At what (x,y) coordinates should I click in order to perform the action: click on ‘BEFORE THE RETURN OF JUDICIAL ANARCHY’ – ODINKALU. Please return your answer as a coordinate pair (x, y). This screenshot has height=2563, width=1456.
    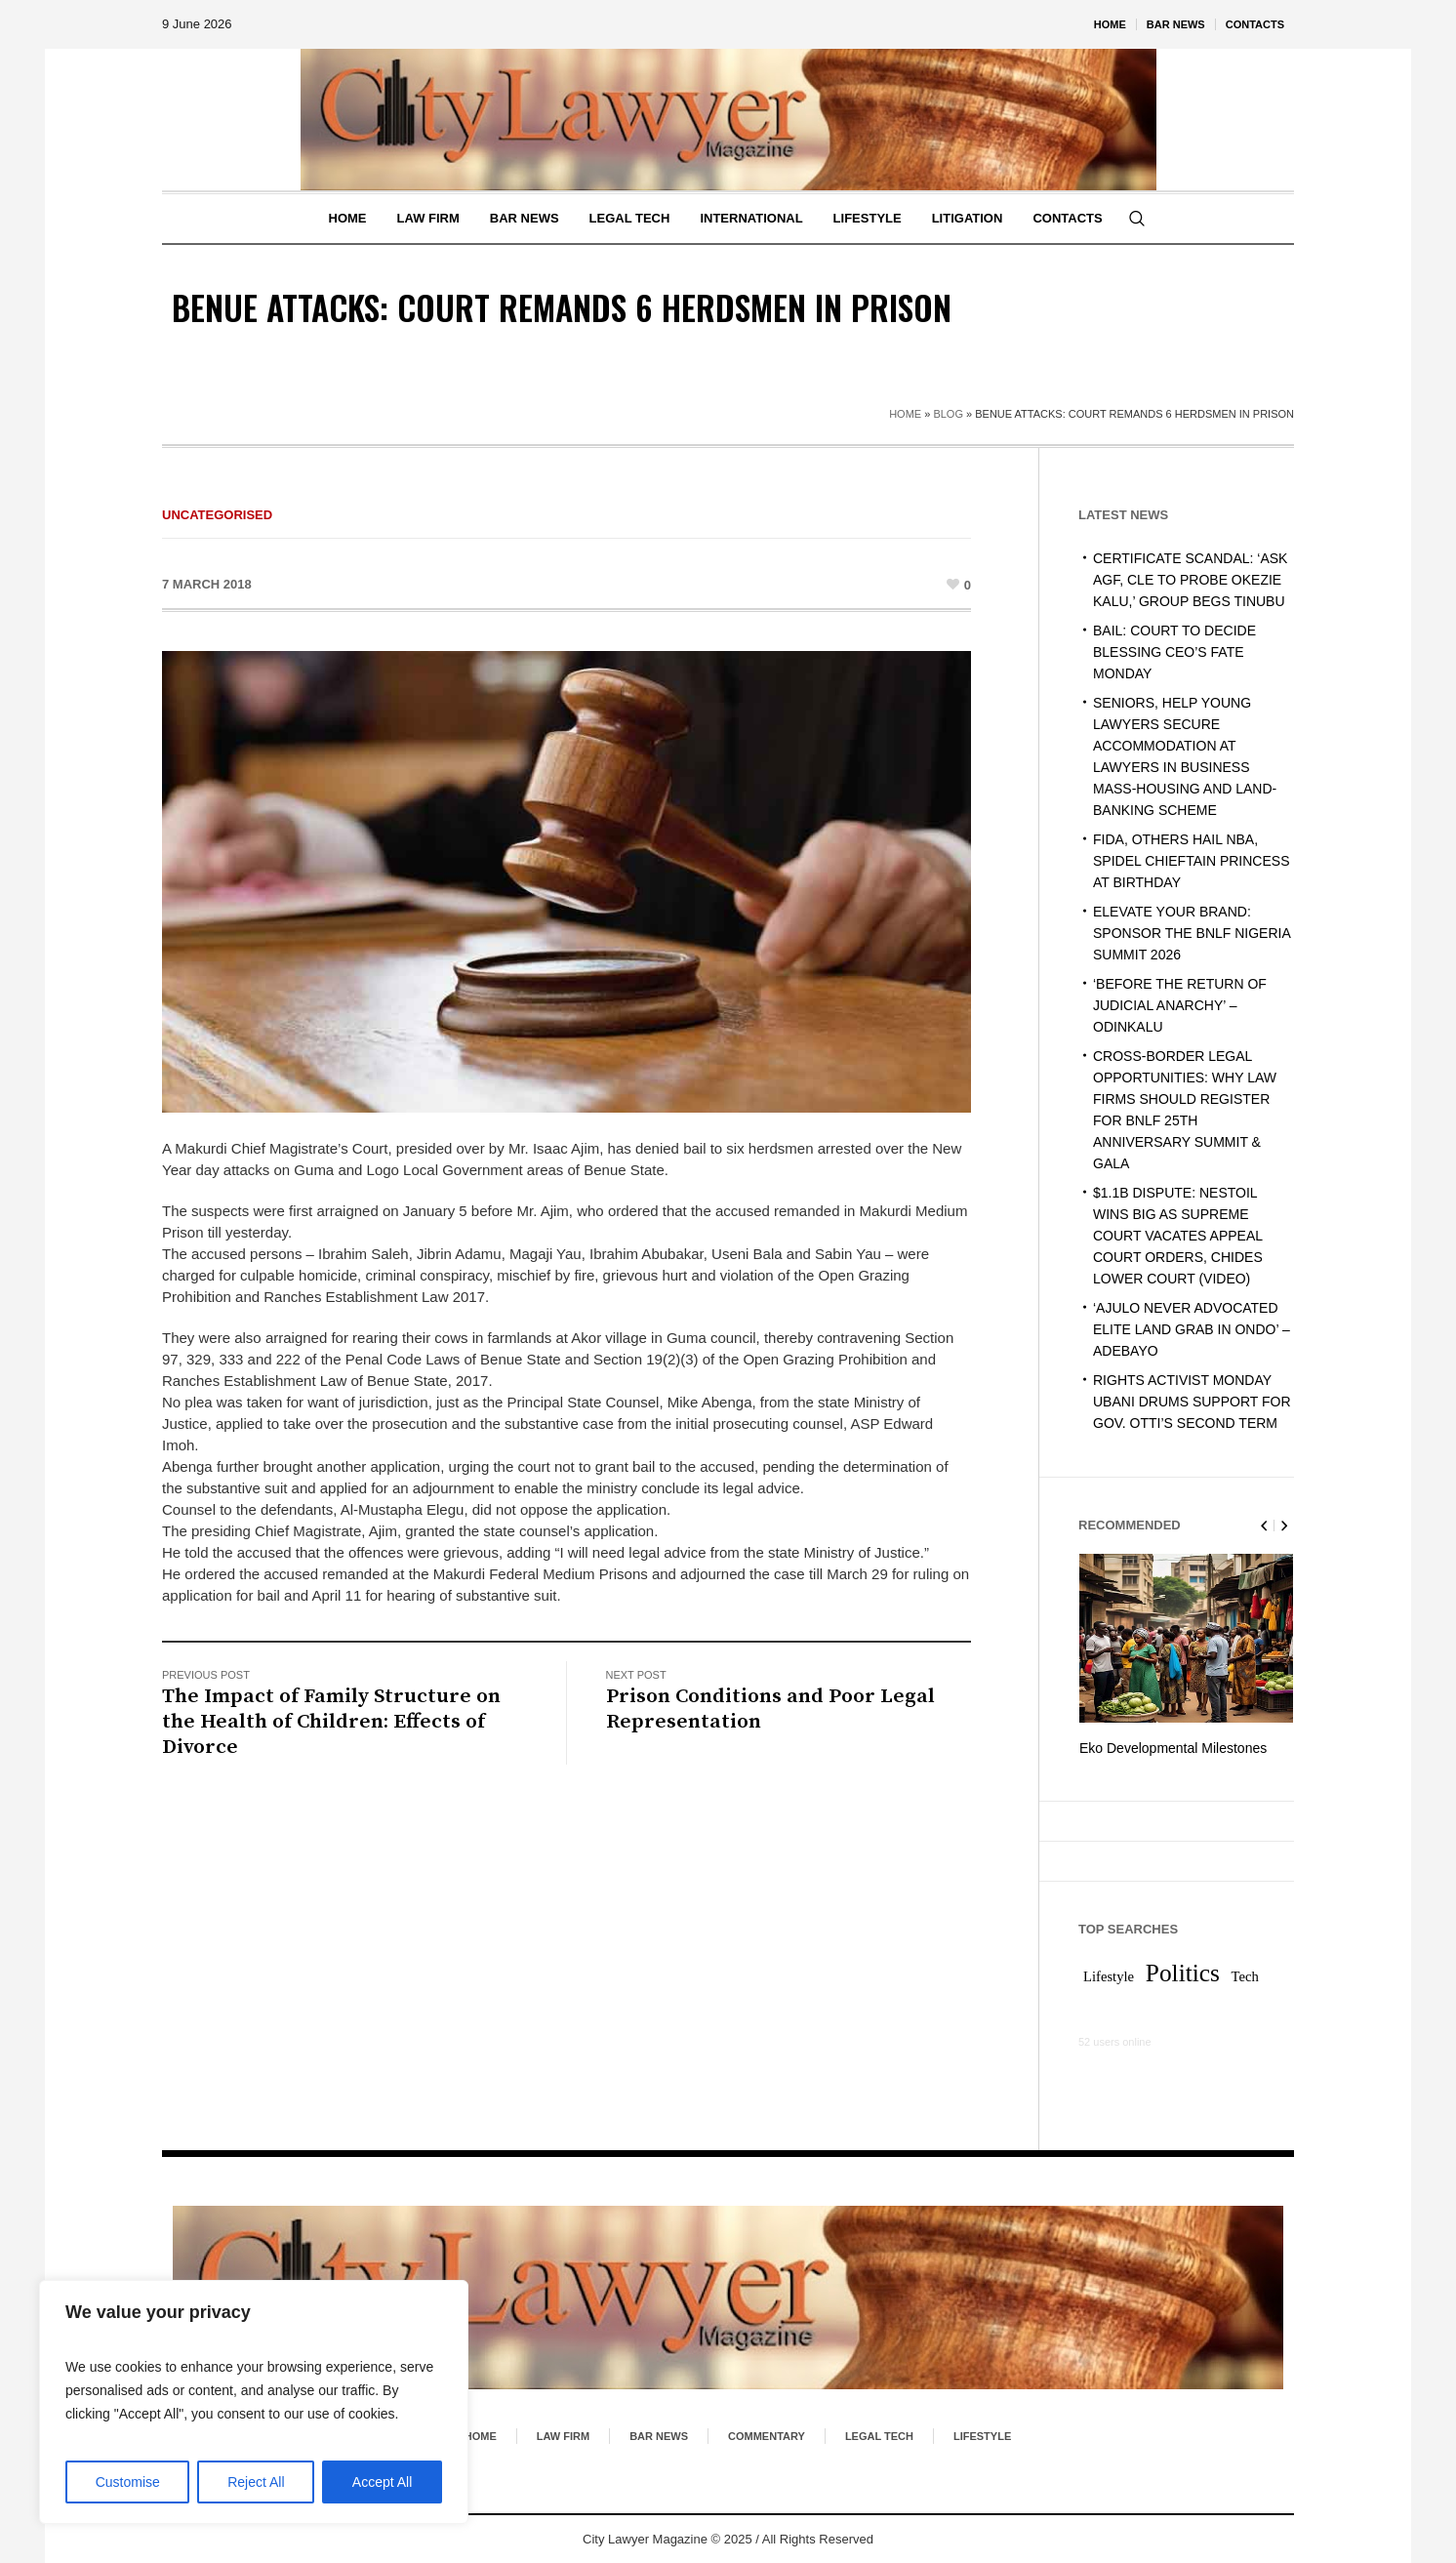
    Looking at the image, I should click on (1180, 1005).